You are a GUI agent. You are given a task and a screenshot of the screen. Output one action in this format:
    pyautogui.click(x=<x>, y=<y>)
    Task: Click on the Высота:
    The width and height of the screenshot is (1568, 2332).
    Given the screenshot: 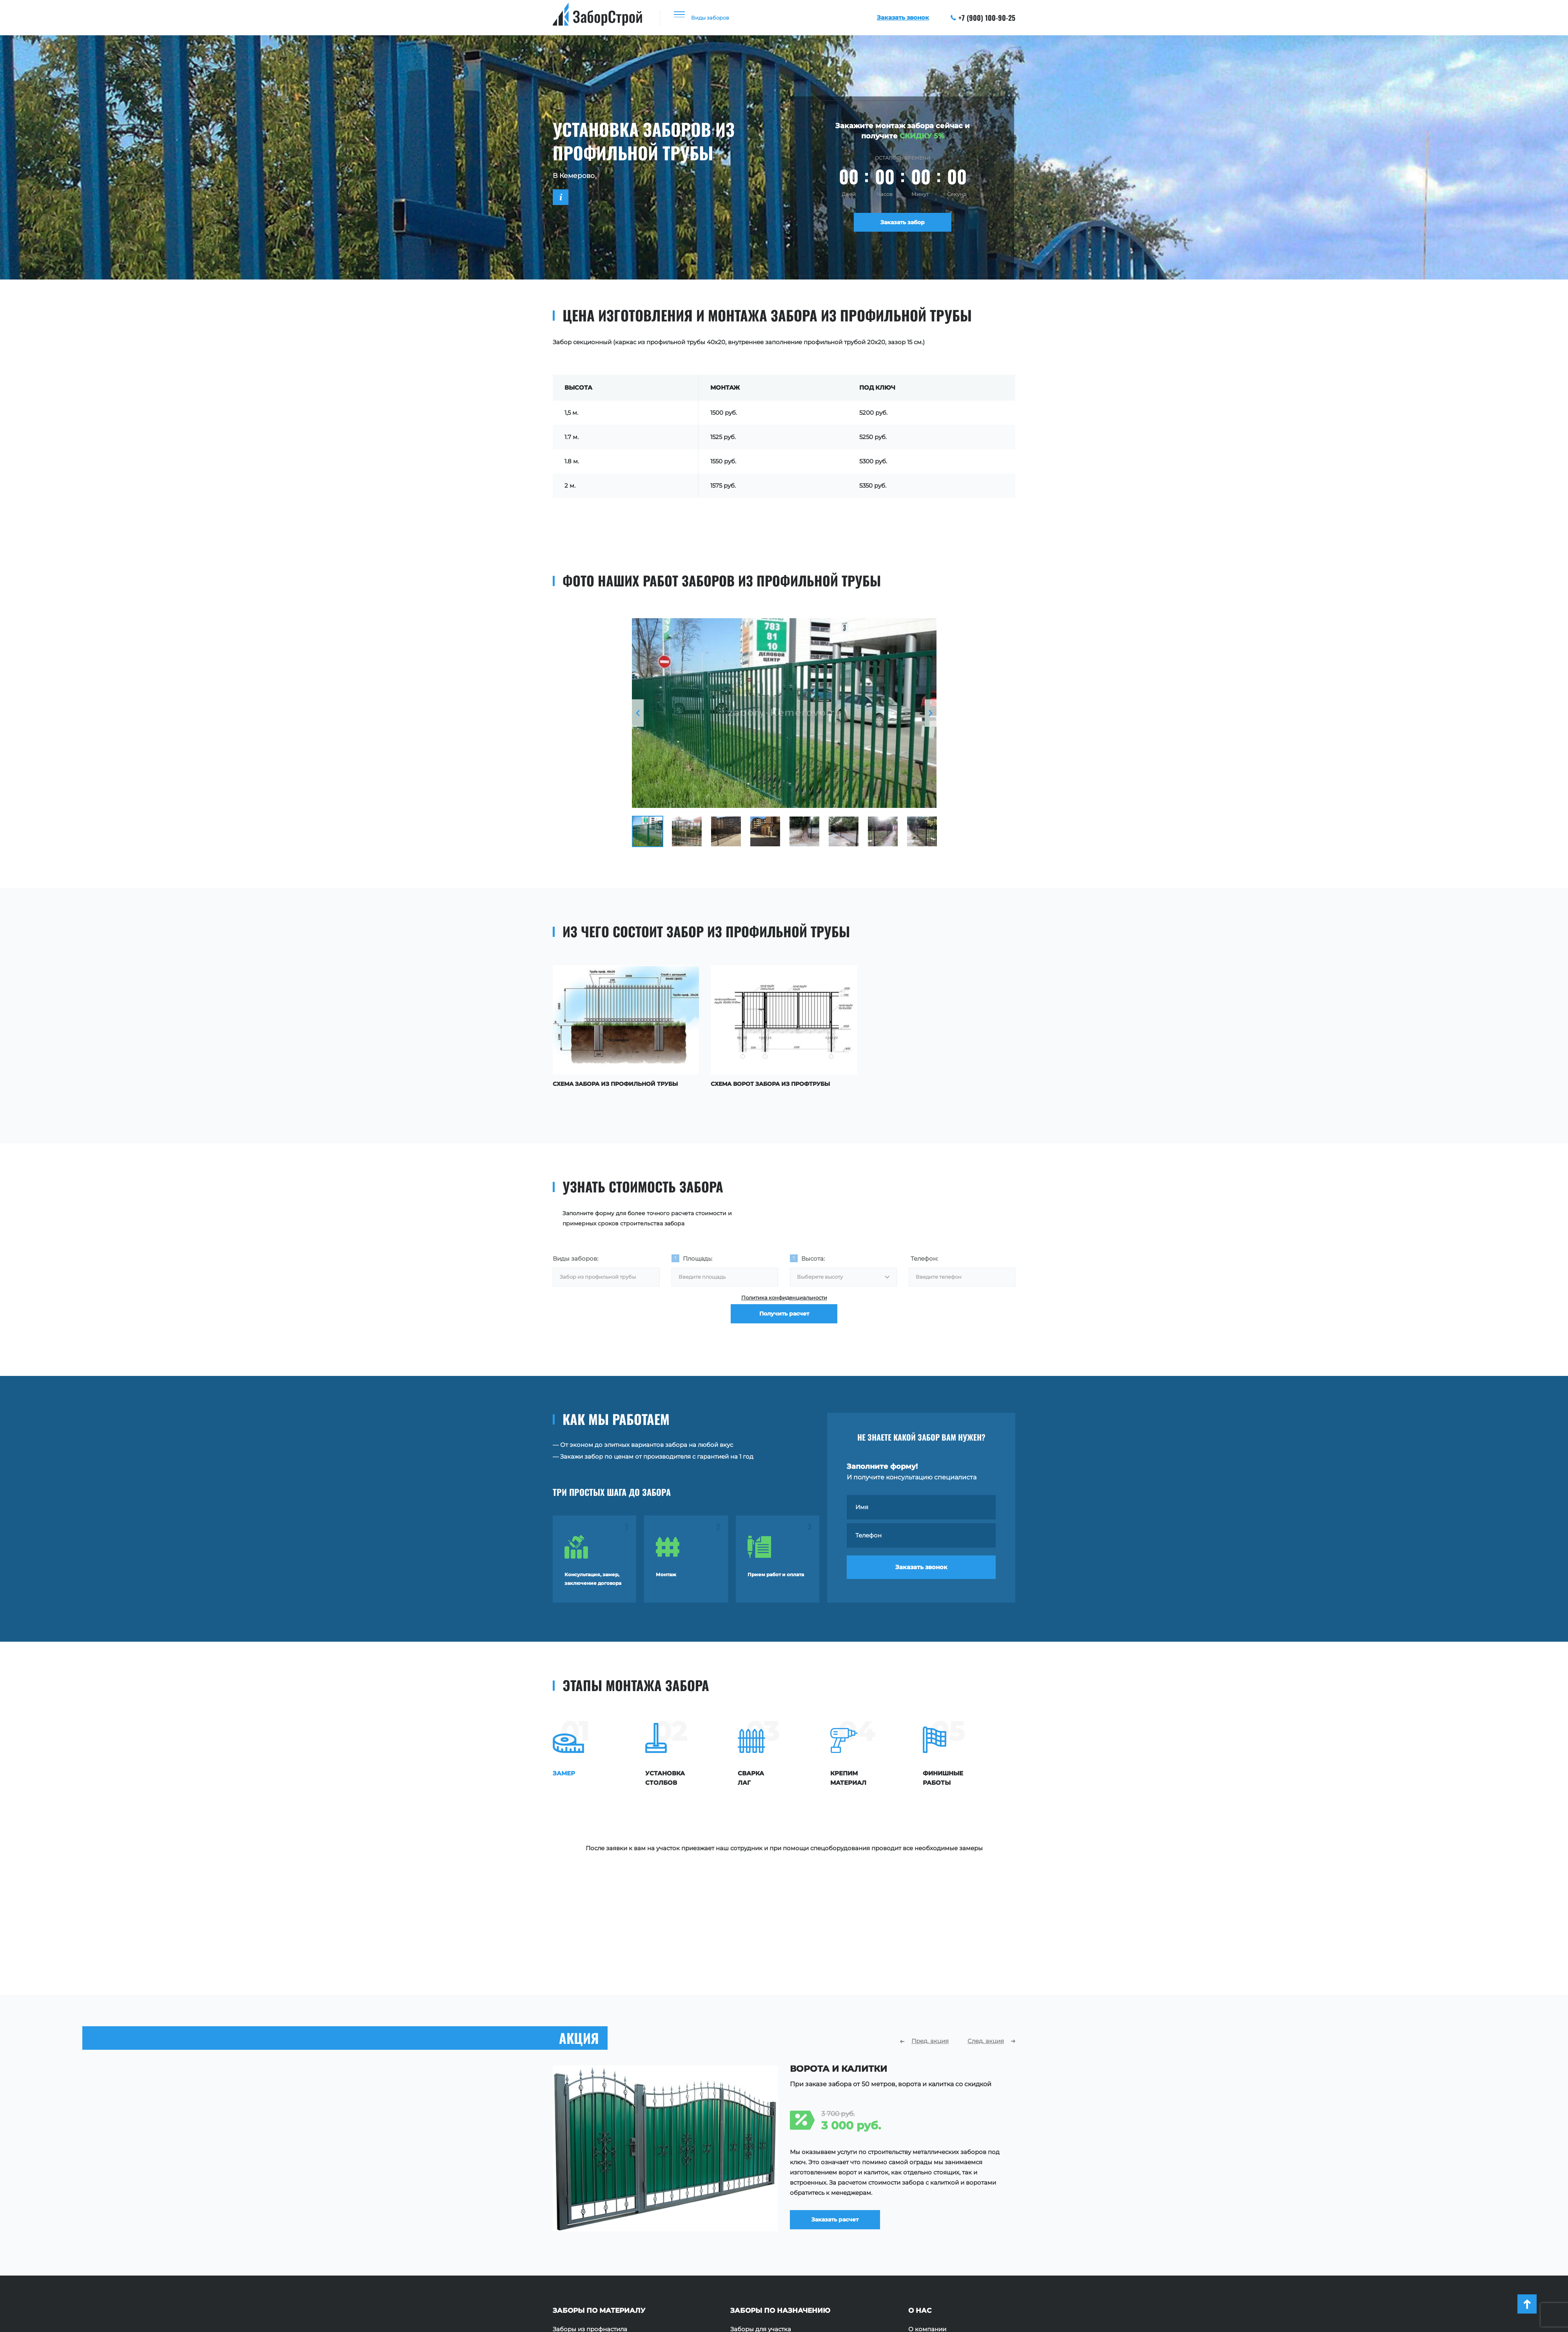 What is the action you would take?
    pyautogui.click(x=813, y=1256)
    